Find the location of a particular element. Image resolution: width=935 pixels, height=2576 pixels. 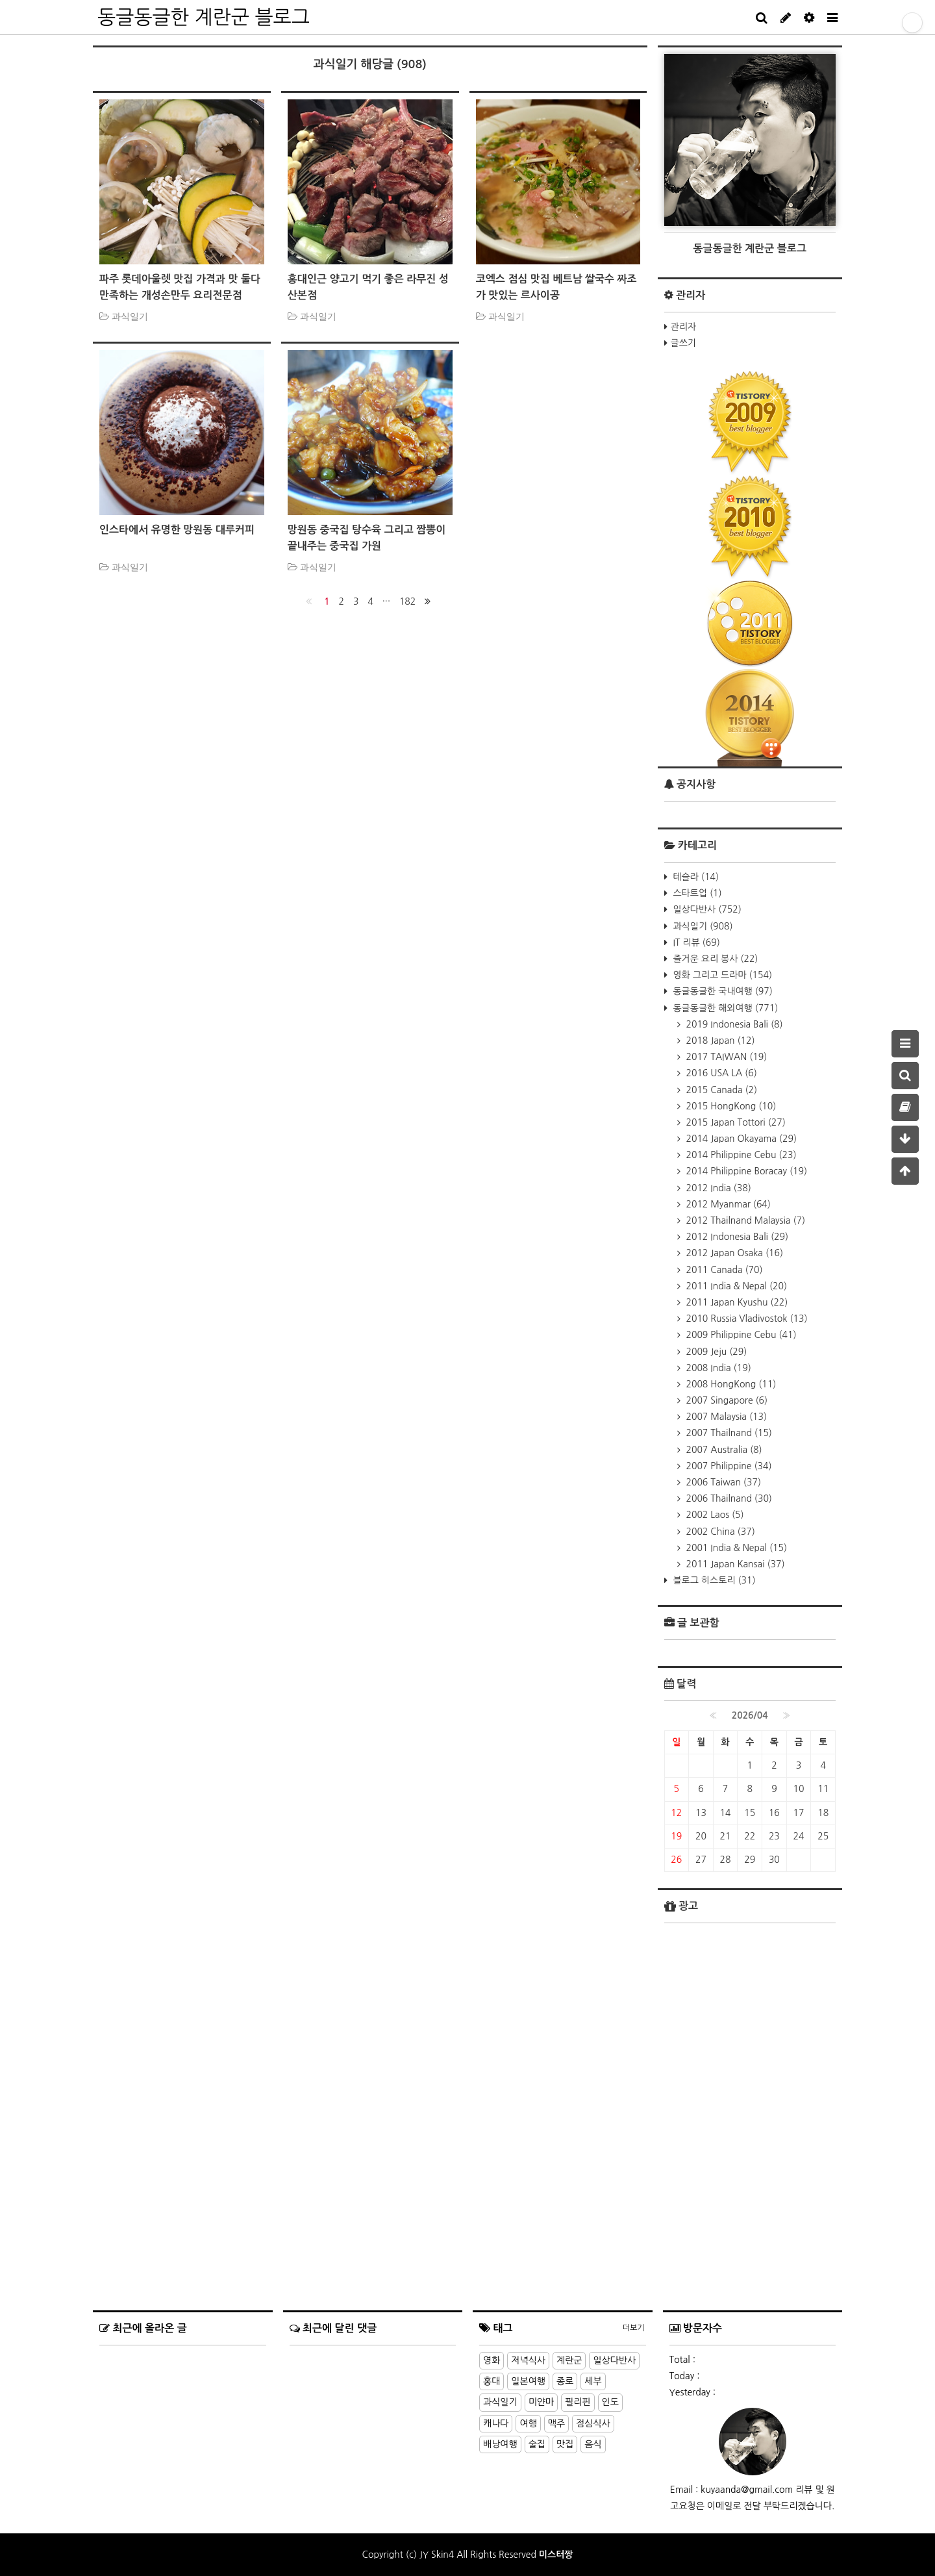

2011 Canada is located at coordinates (723, 1269).